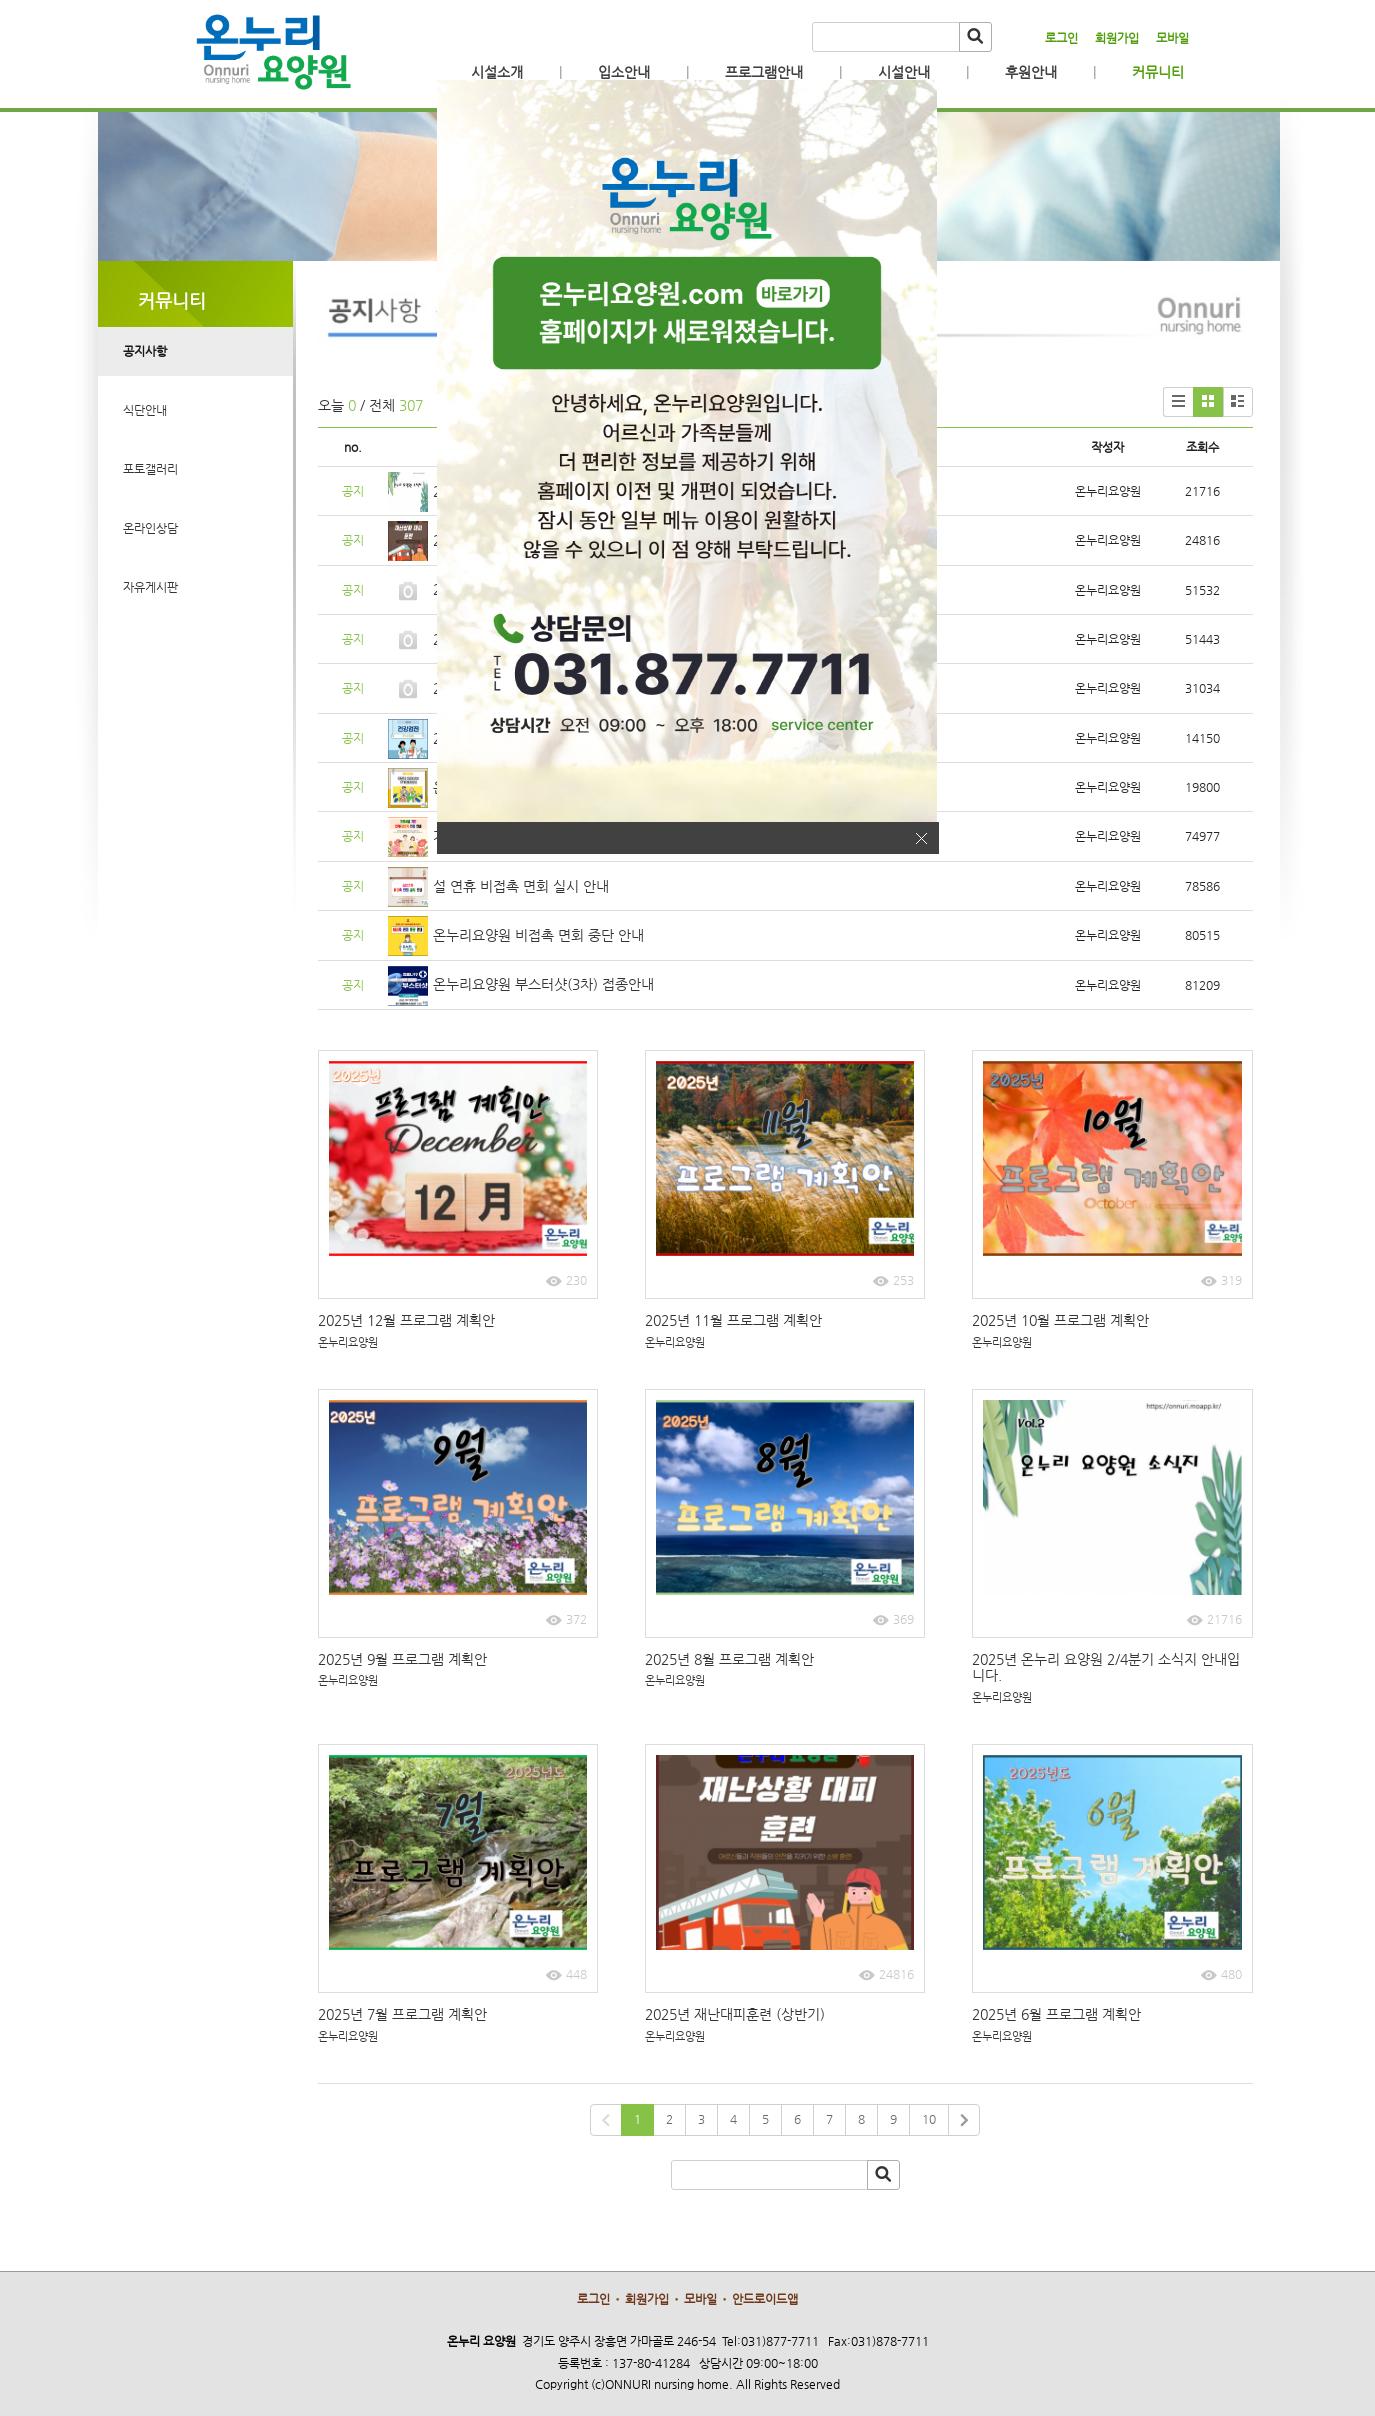 The height and width of the screenshot is (2416, 1375). What do you see at coordinates (904, 72) in the screenshot?
I see `시설안내` at bounding box center [904, 72].